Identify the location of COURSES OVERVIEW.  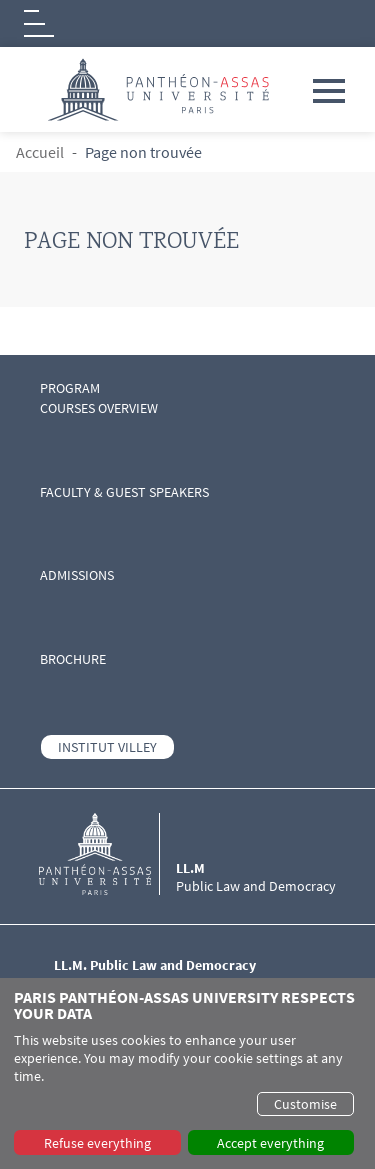
(99, 408).